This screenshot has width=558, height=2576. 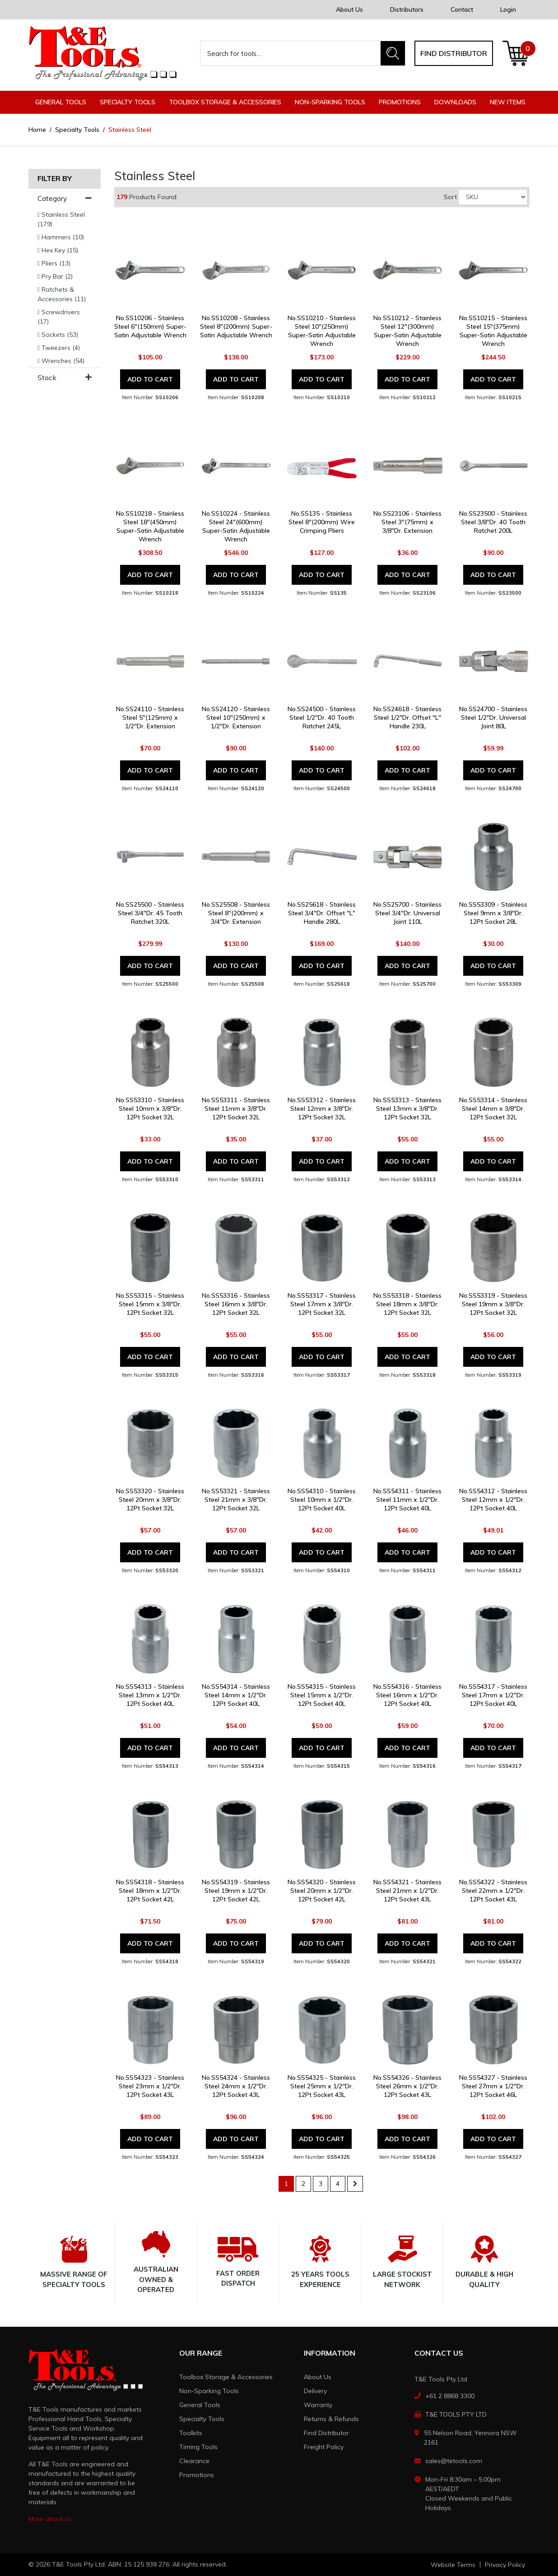 I want to click on No.SS54321 - Stainless Steel 21mm x 1/2"Dr. 12Pt Socket 43L, so click(x=407, y=1890).